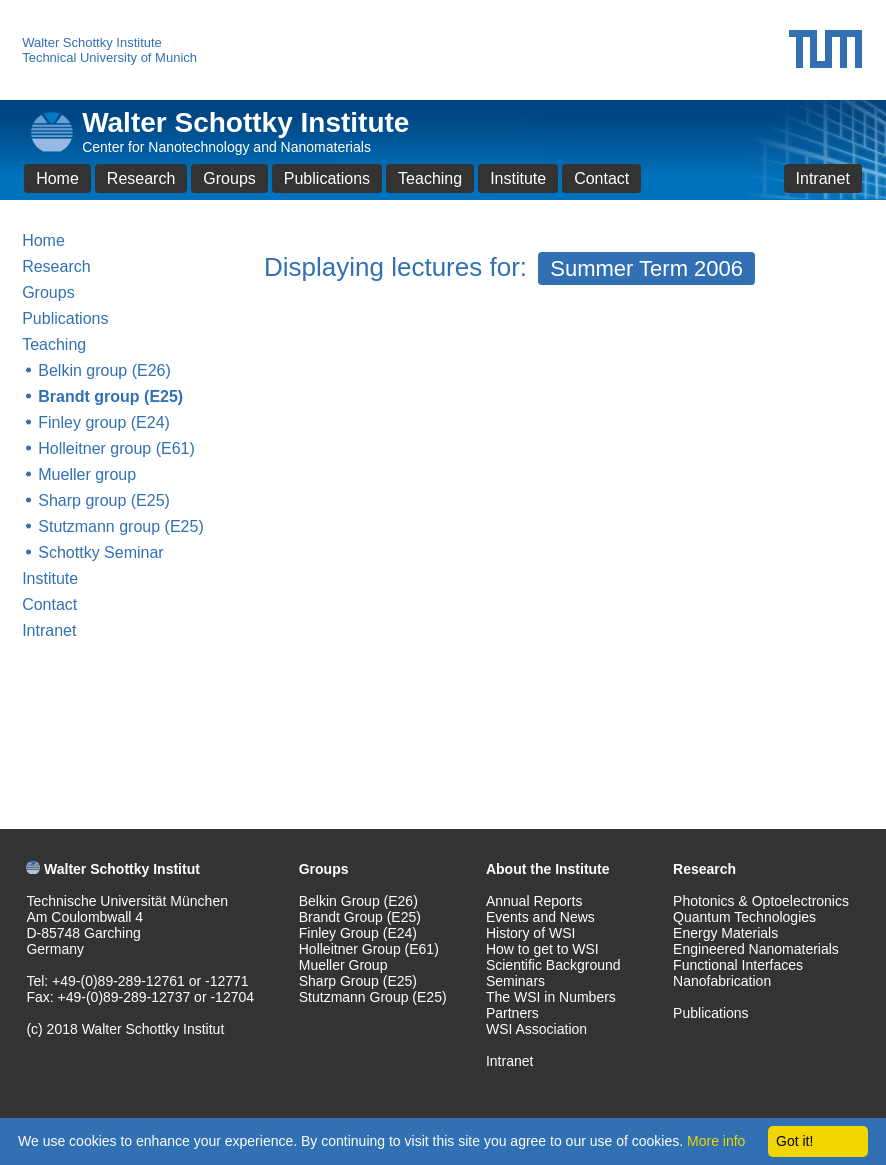 This screenshot has height=1165, width=886. I want to click on WSI Association, so click(536, 1029).